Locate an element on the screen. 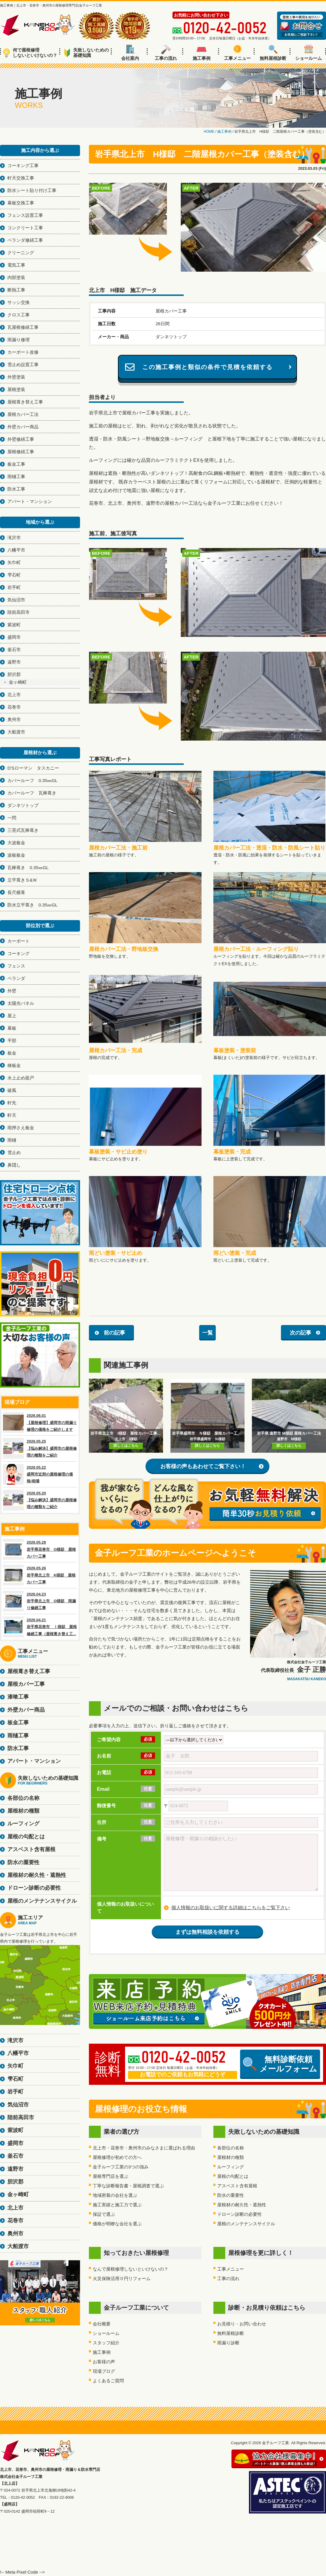 This screenshot has height=2576, width=326. カーポート is located at coordinates (18, 940).